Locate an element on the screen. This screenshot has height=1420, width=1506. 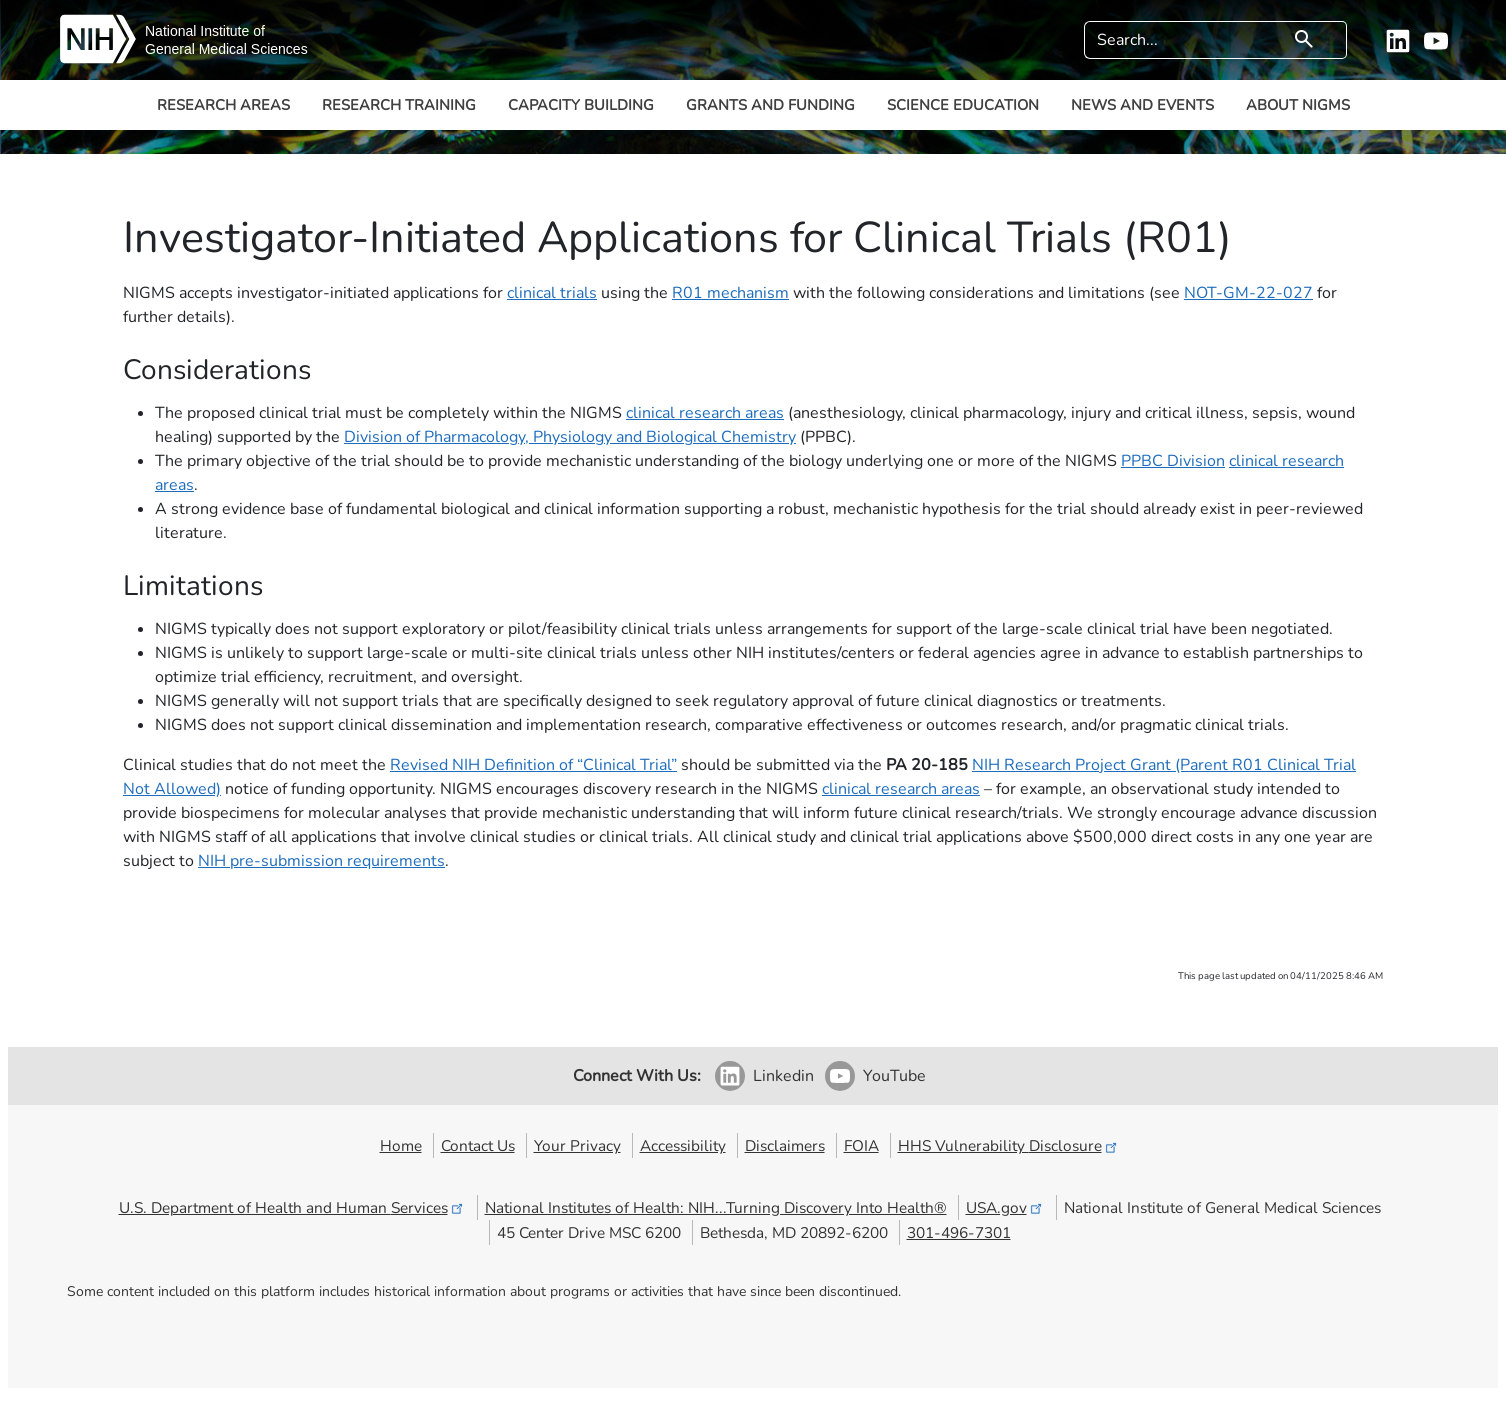
PPBC Division is located at coordinates (1173, 461).